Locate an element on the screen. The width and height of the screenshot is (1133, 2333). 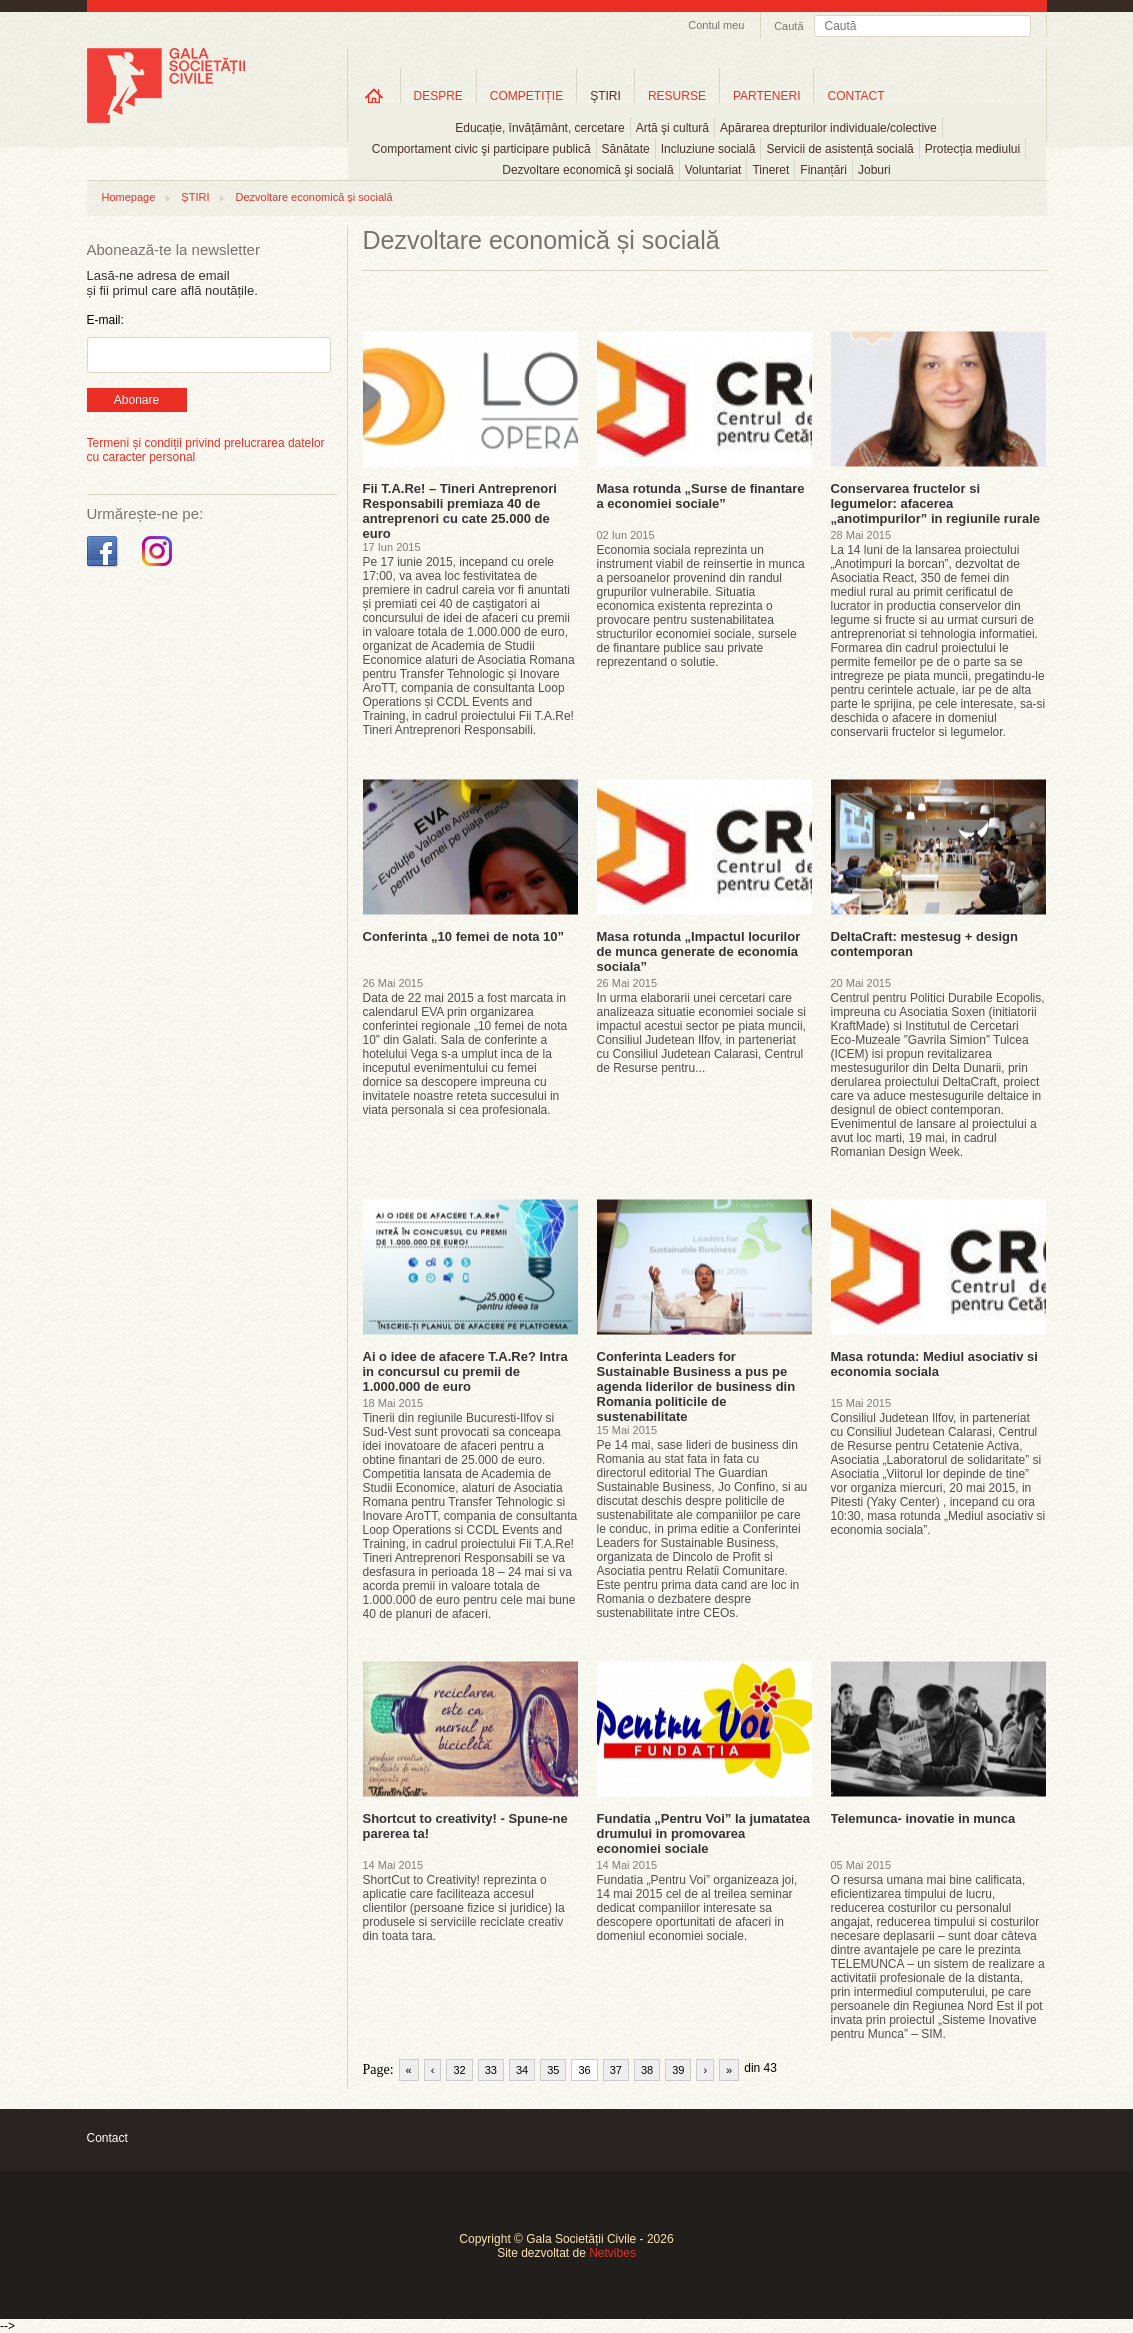
Voluntariat is located at coordinates (713, 170).